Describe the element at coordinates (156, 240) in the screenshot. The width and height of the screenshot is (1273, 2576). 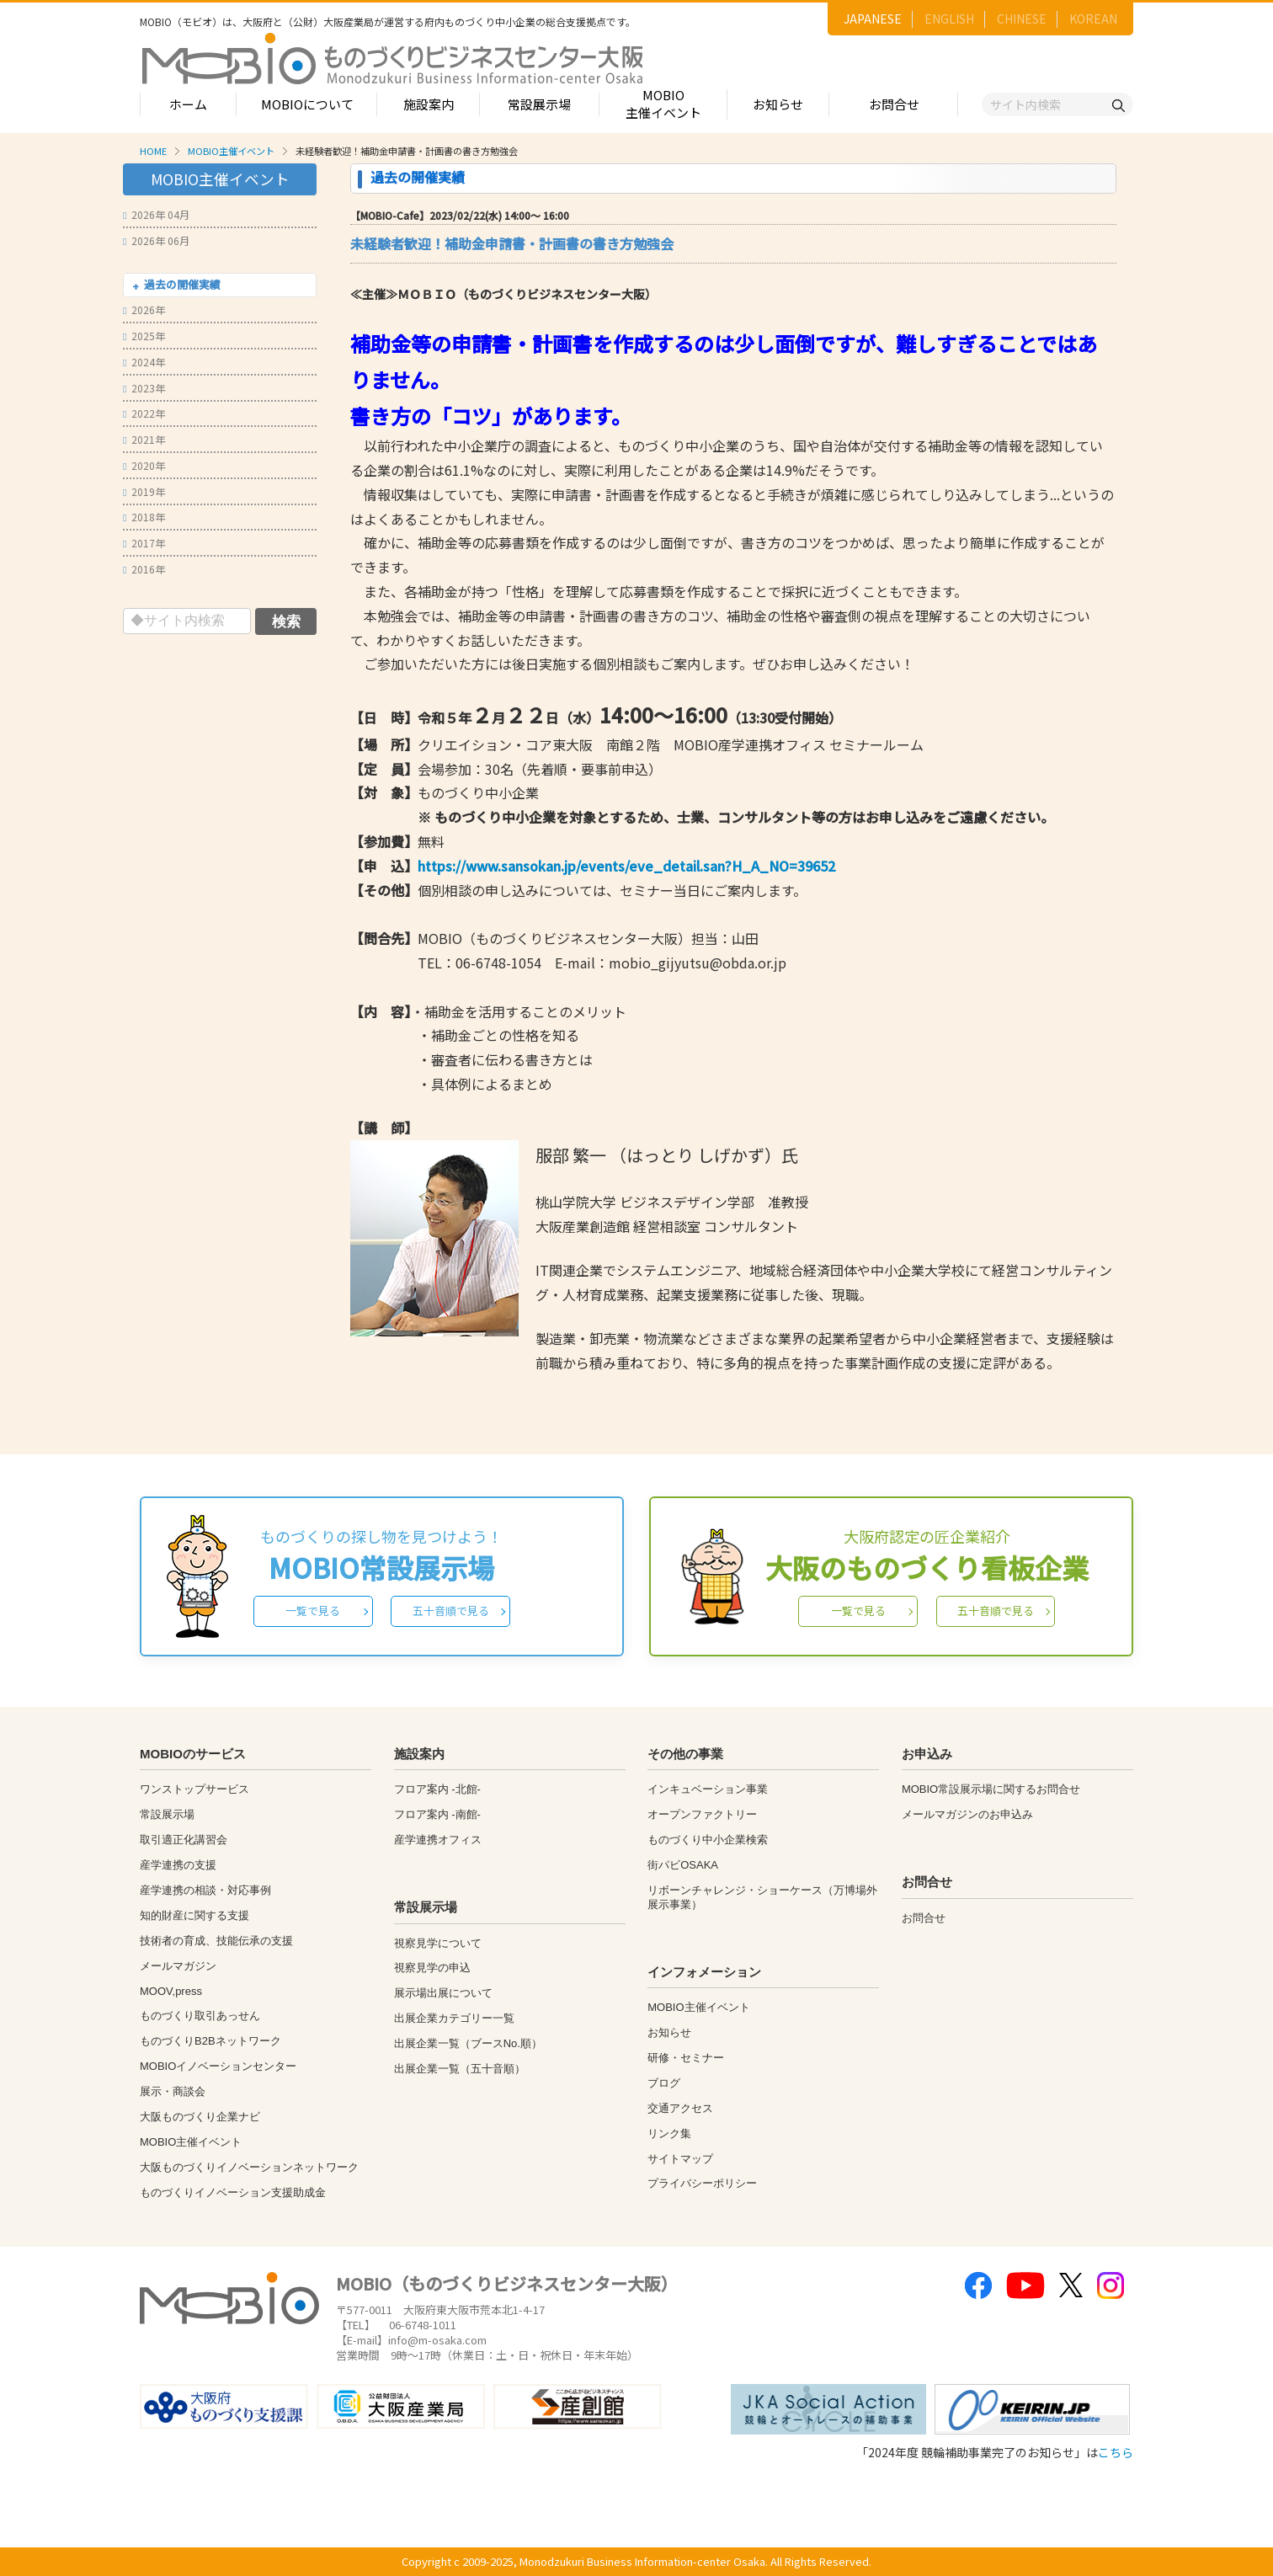
I see `2026年 06月` at that location.